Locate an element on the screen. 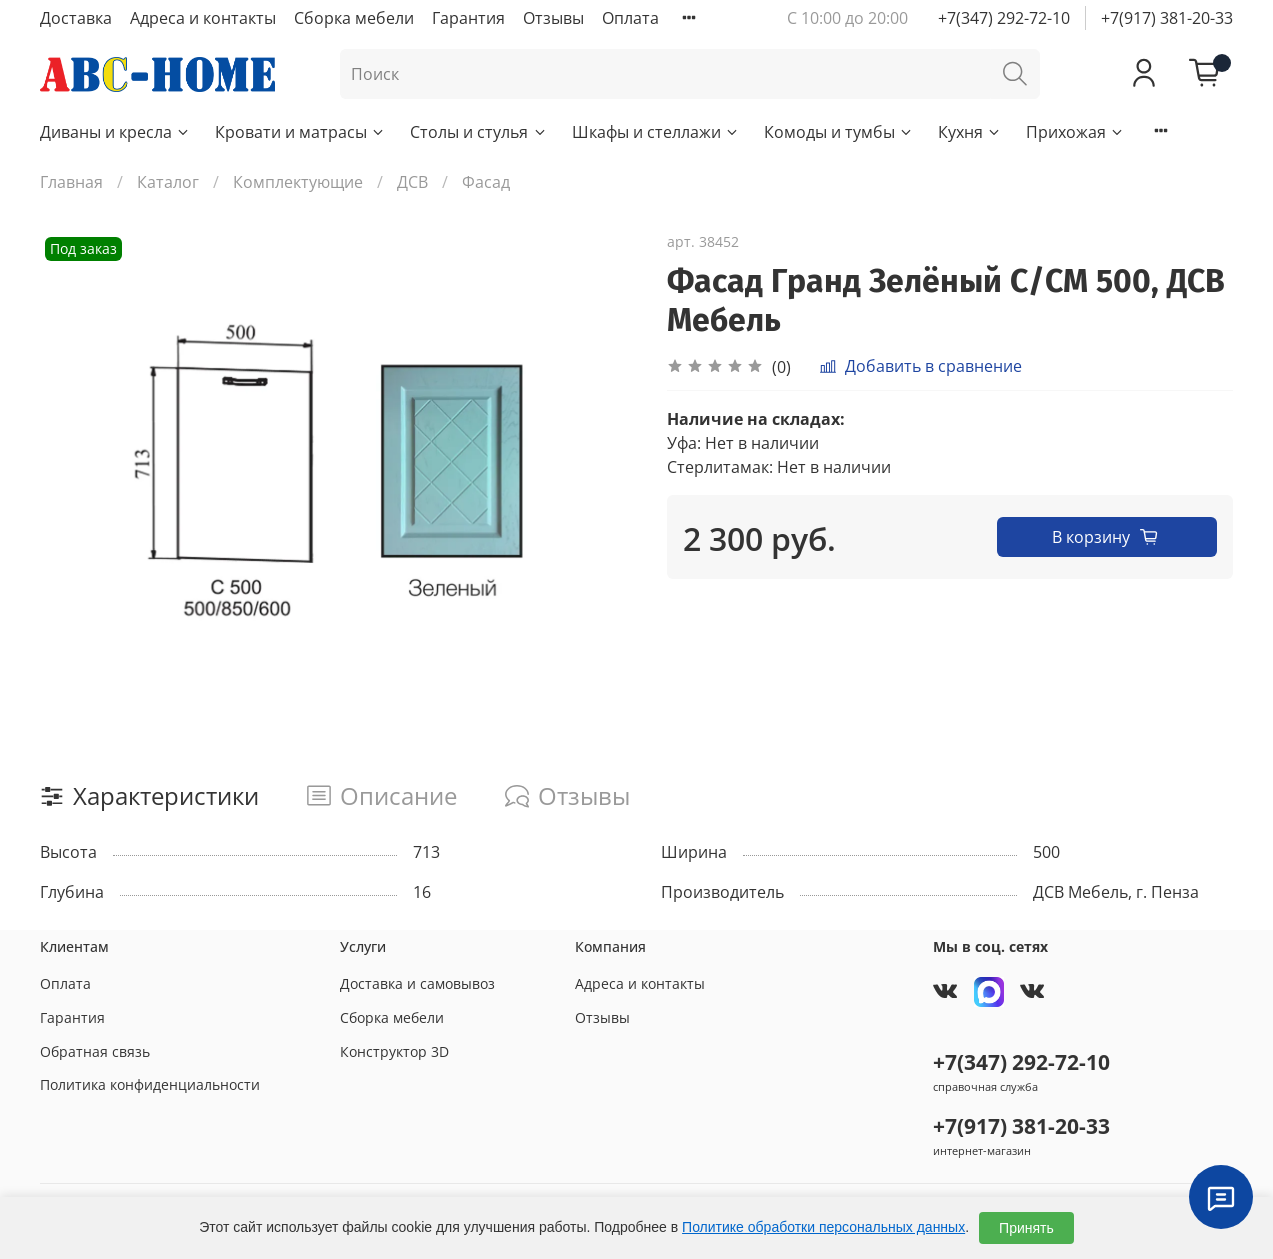 This screenshot has height=1259, width=1273. Отзывы is located at coordinates (553, 18).